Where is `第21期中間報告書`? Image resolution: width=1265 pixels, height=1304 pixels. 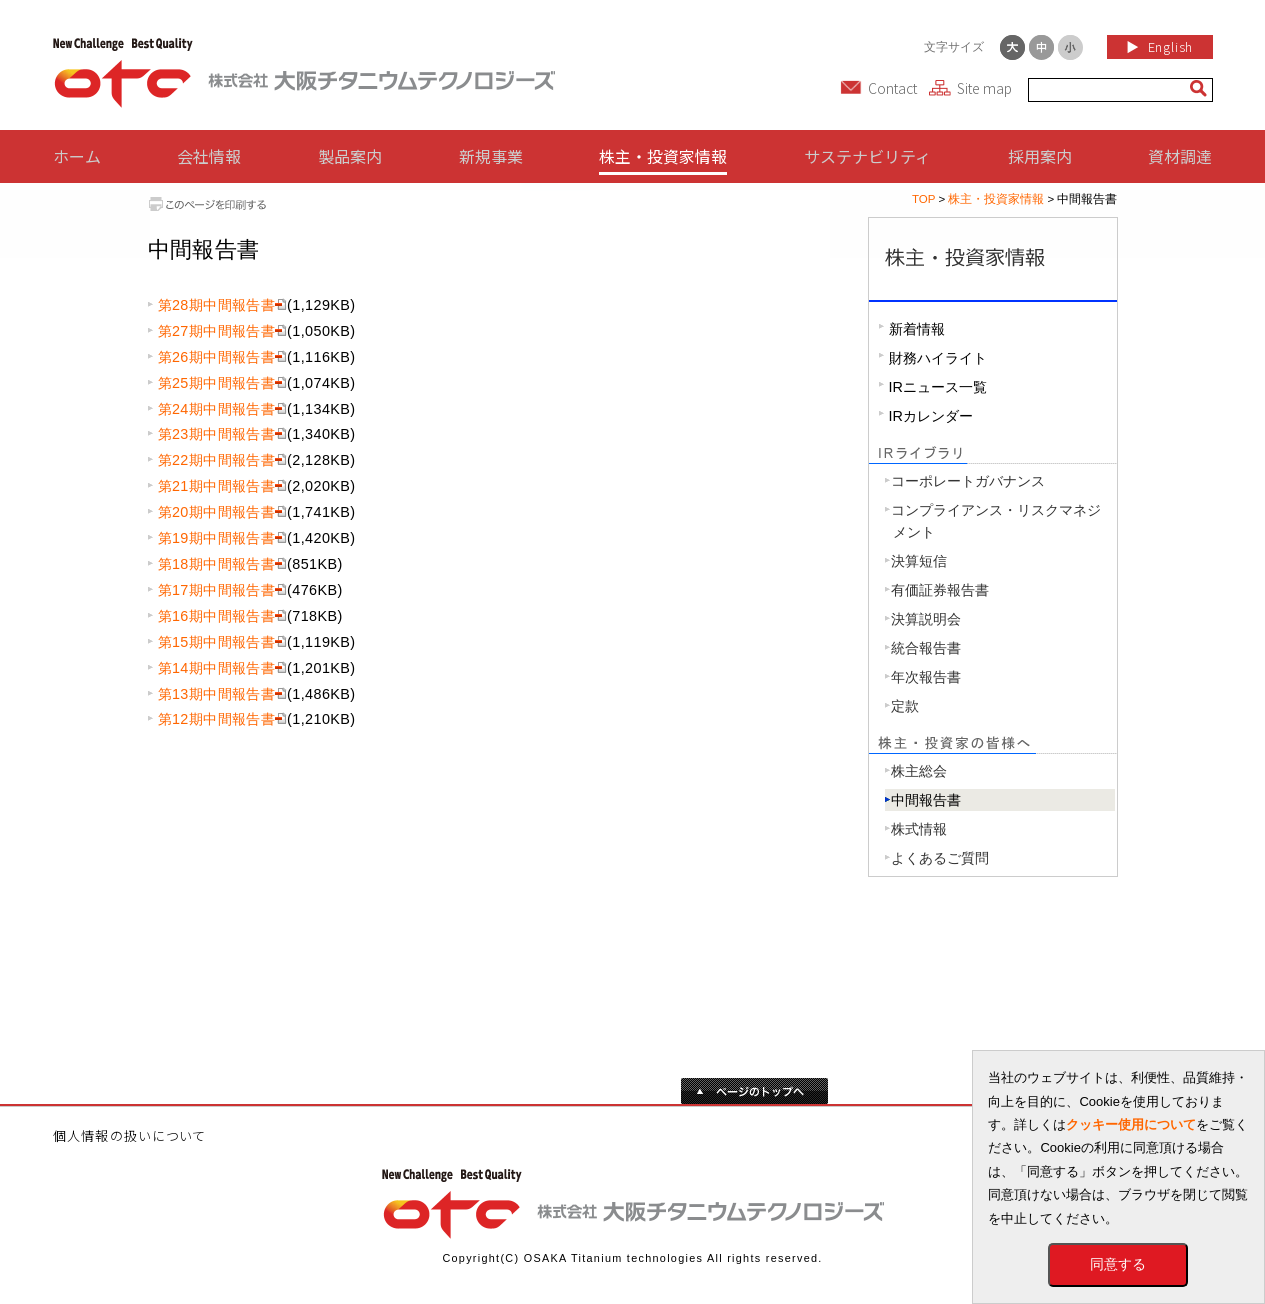
第21期中間報告書 is located at coordinates (217, 486).